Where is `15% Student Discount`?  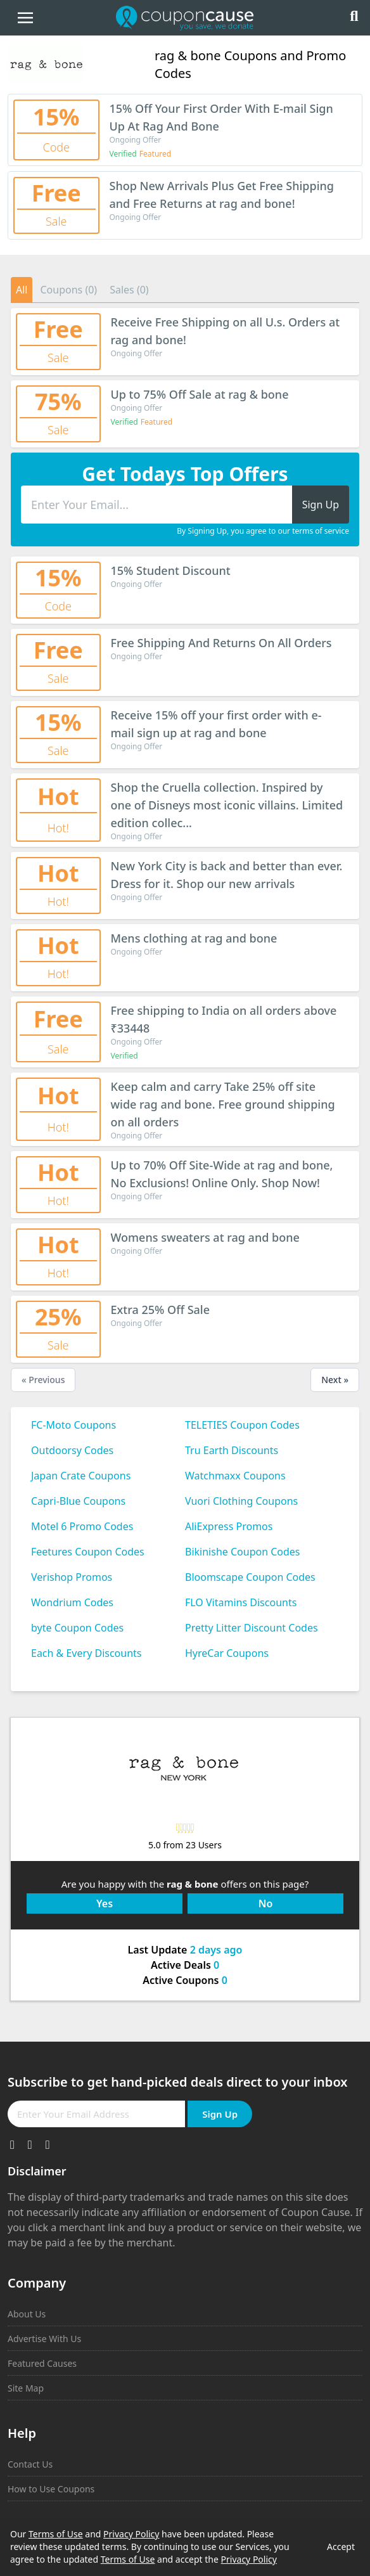 15% Student Discount is located at coordinates (171, 570).